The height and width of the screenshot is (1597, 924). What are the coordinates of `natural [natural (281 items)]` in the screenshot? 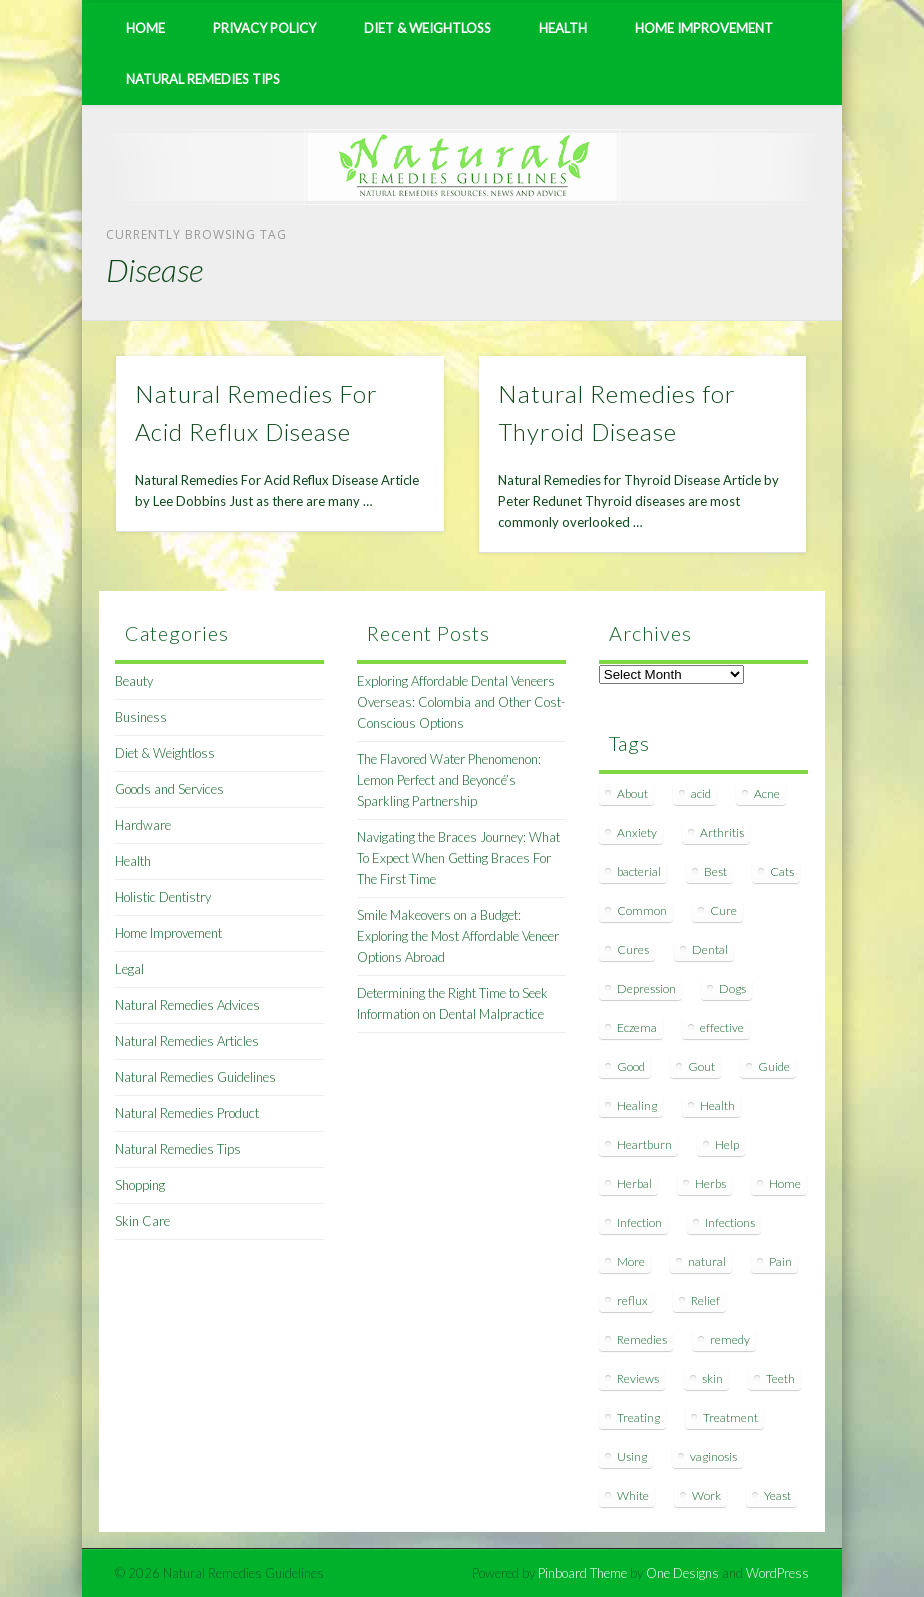 It's located at (707, 1261).